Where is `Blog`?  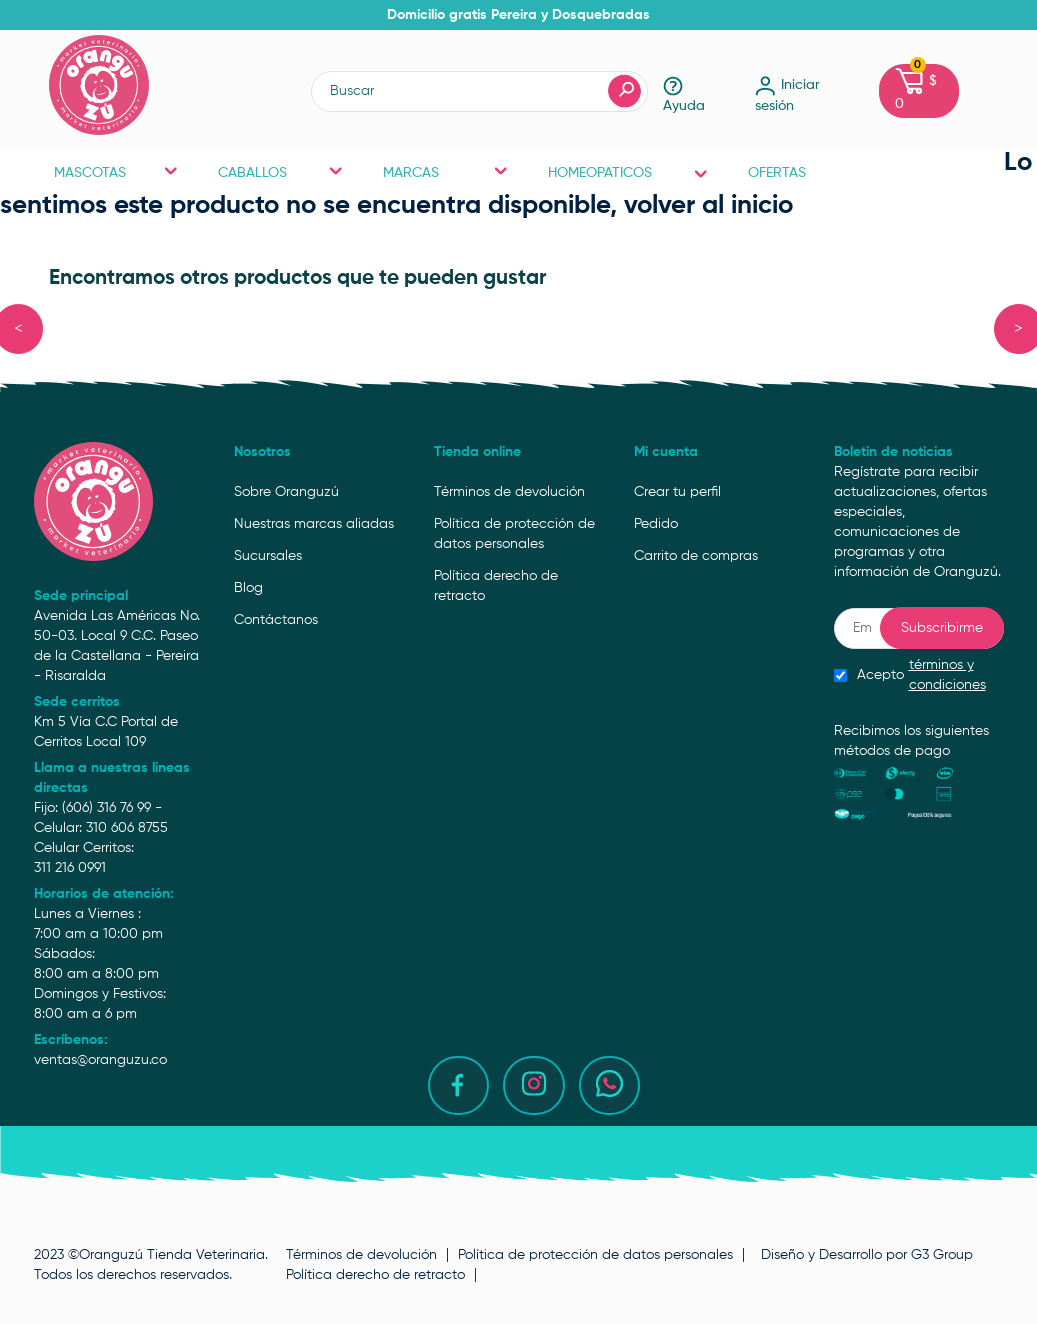
Blog is located at coordinates (248, 588).